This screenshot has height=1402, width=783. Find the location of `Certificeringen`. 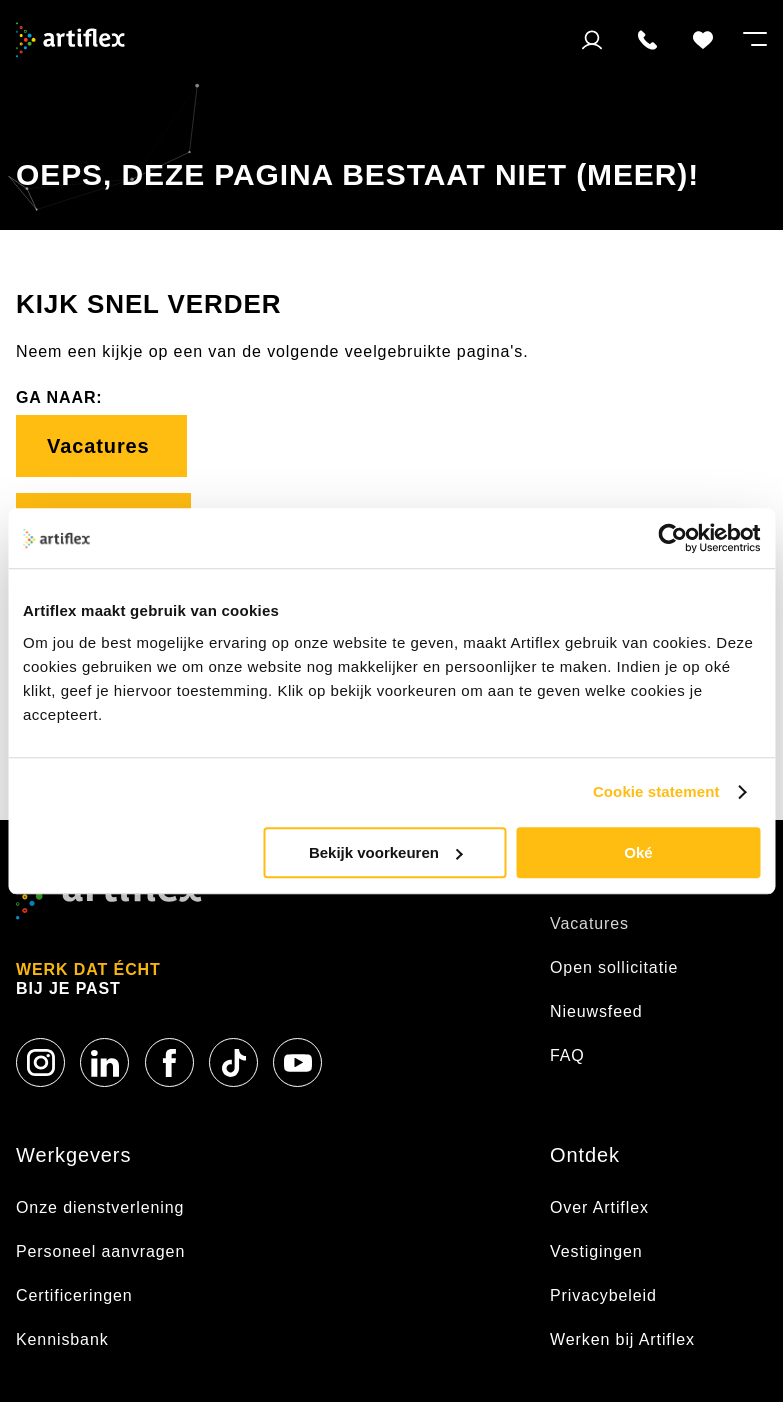

Certificeringen is located at coordinates (74, 1295).